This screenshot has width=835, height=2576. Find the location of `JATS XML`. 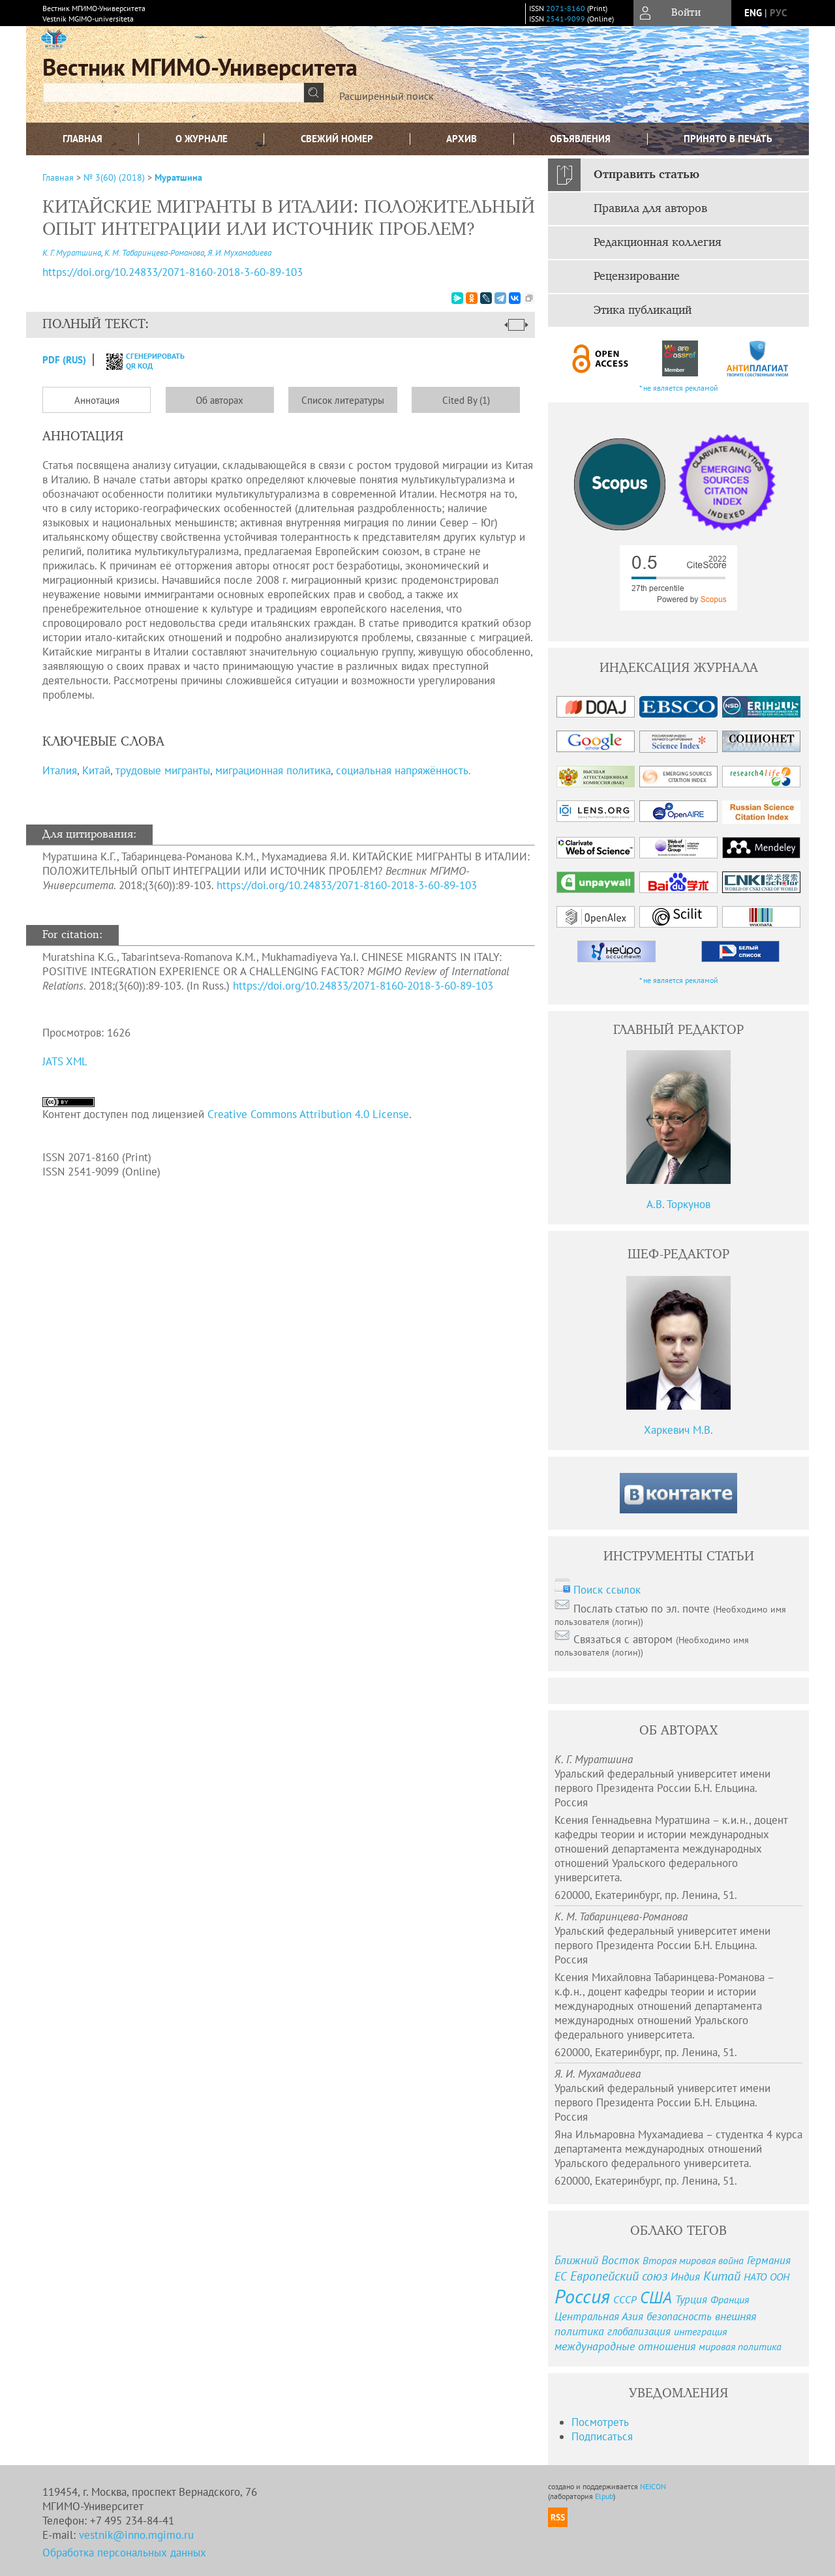

JATS XML is located at coordinates (64, 1061).